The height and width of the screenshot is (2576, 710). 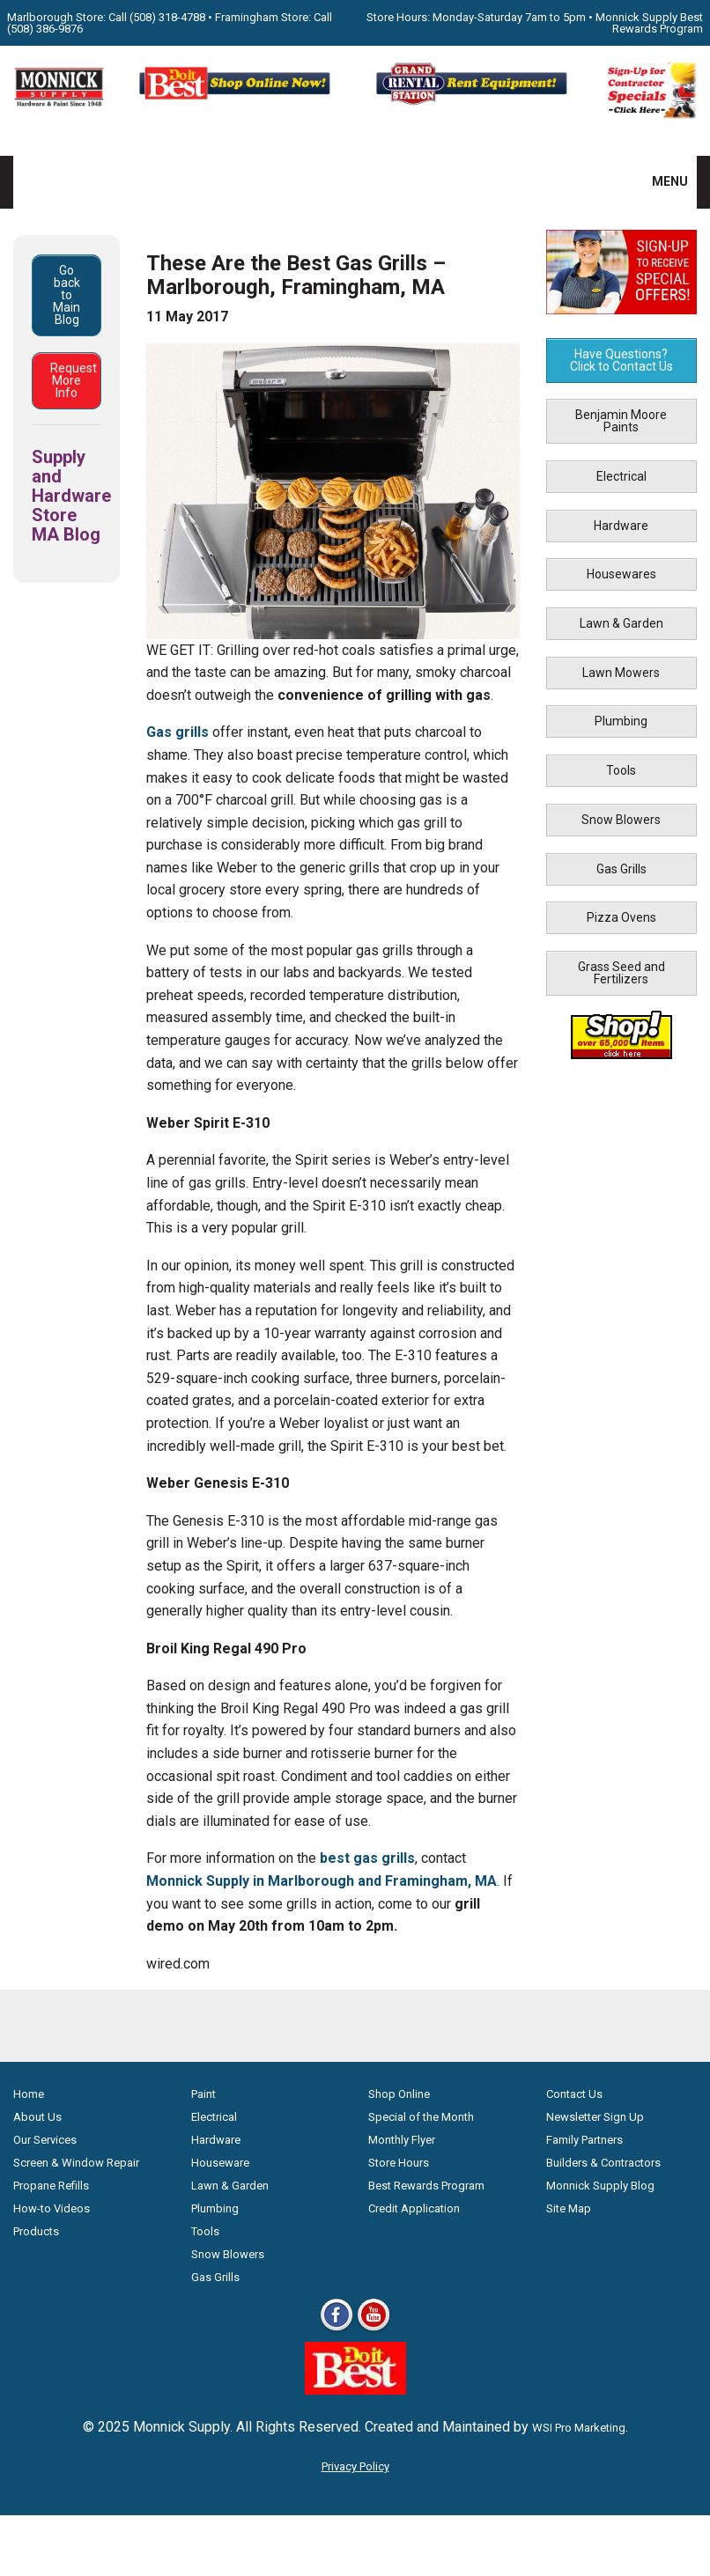 What do you see at coordinates (578, 2427) in the screenshot?
I see `WSI Pro Marketing` at bounding box center [578, 2427].